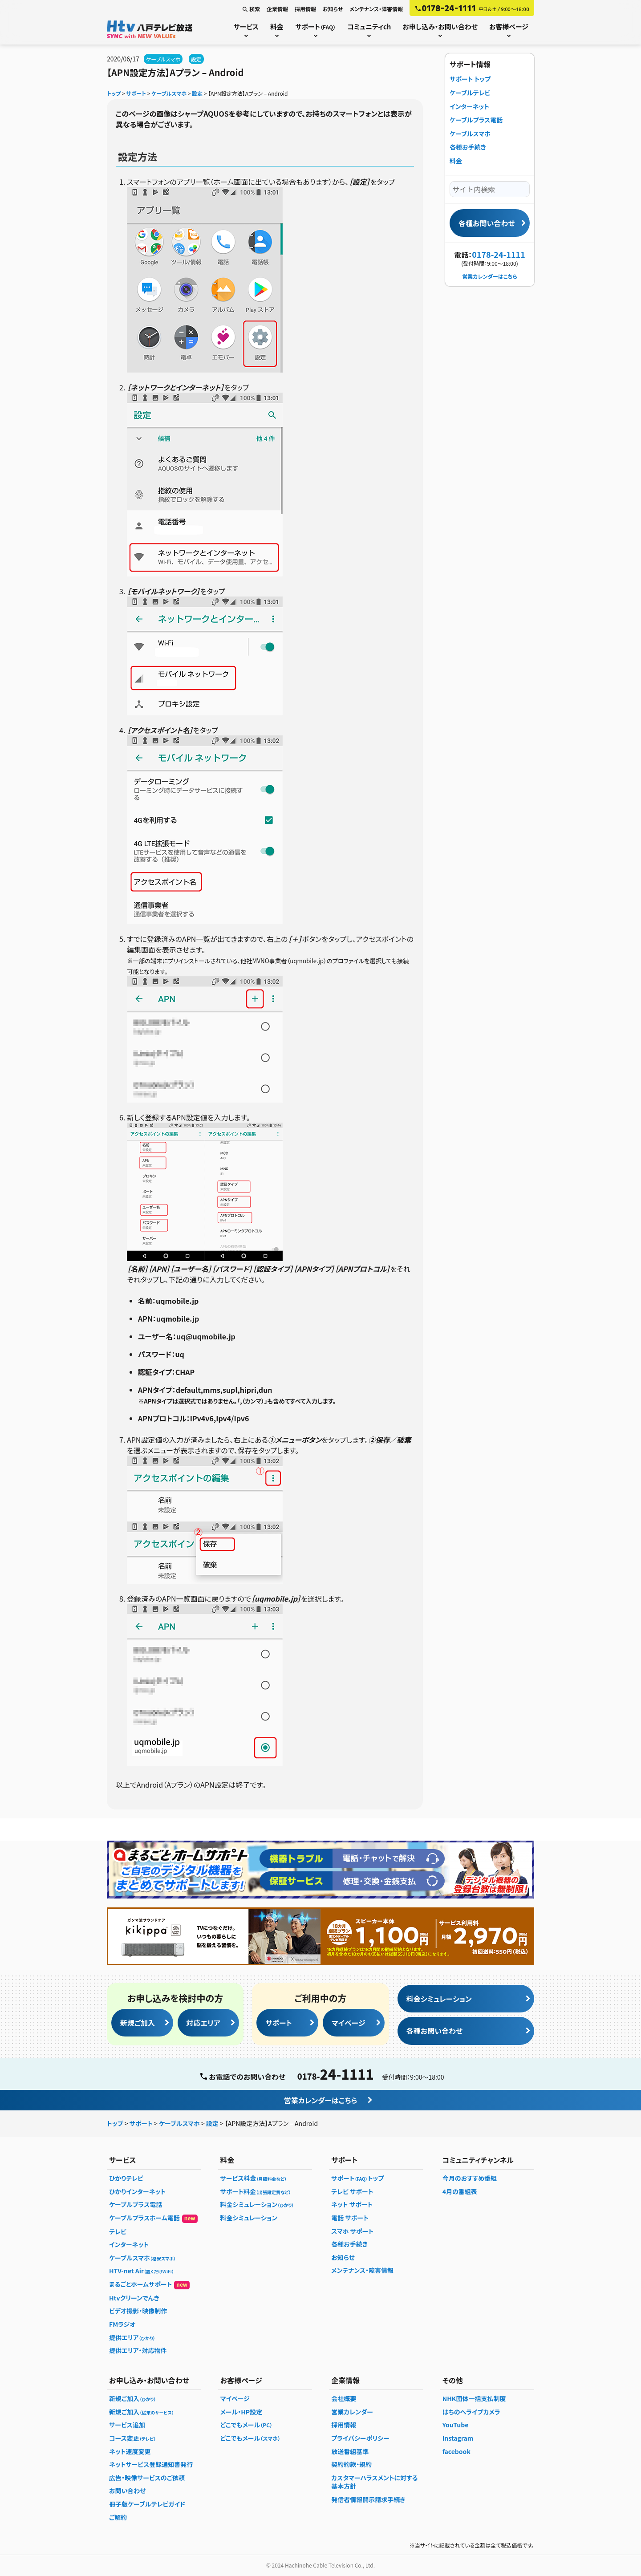 This screenshot has height=2576, width=641. Describe the element at coordinates (147, 2503) in the screenshot. I see `冊子版ケーブルテレビガイド` at that location.